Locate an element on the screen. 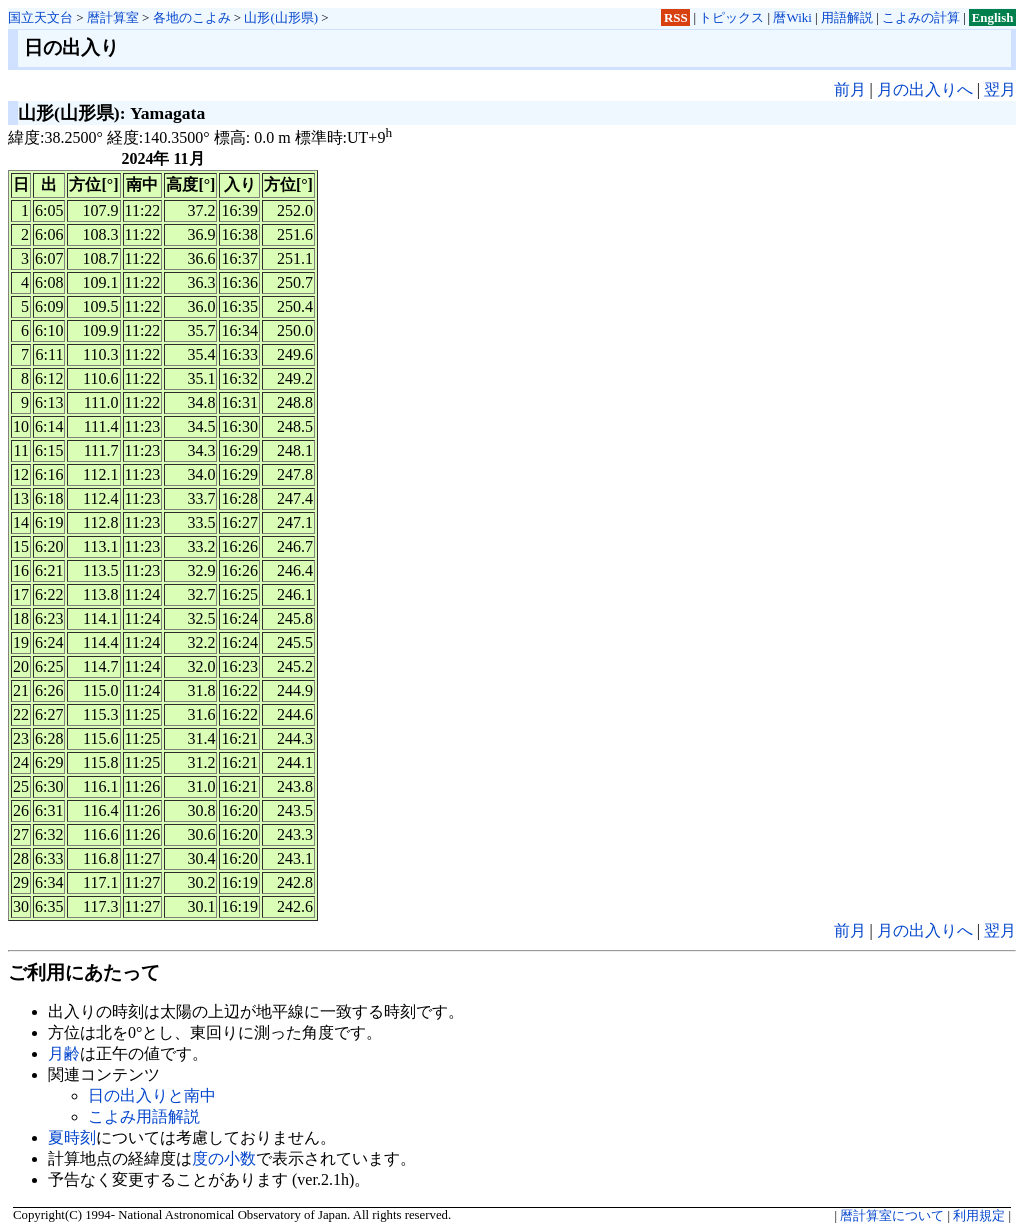  翌月 is located at coordinates (1000, 89).